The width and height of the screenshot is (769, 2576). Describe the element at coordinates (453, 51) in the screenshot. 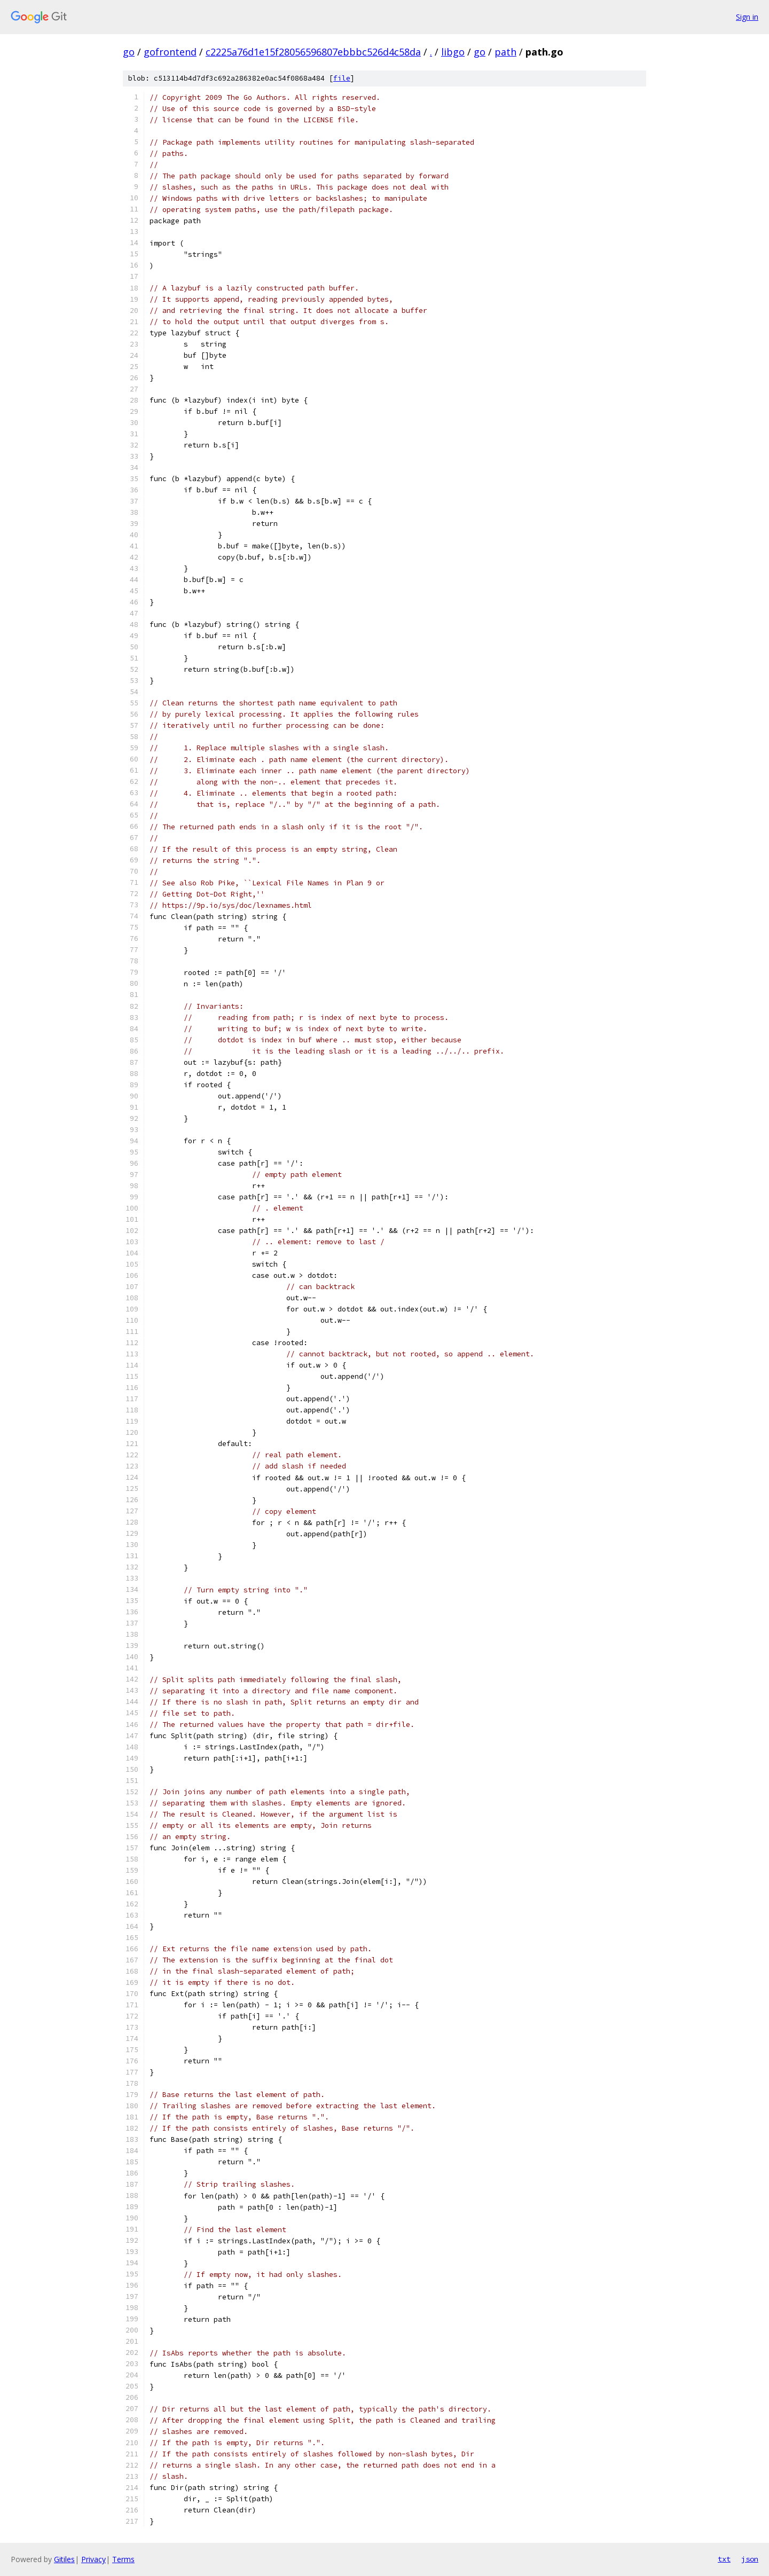

I see `libgo` at that location.